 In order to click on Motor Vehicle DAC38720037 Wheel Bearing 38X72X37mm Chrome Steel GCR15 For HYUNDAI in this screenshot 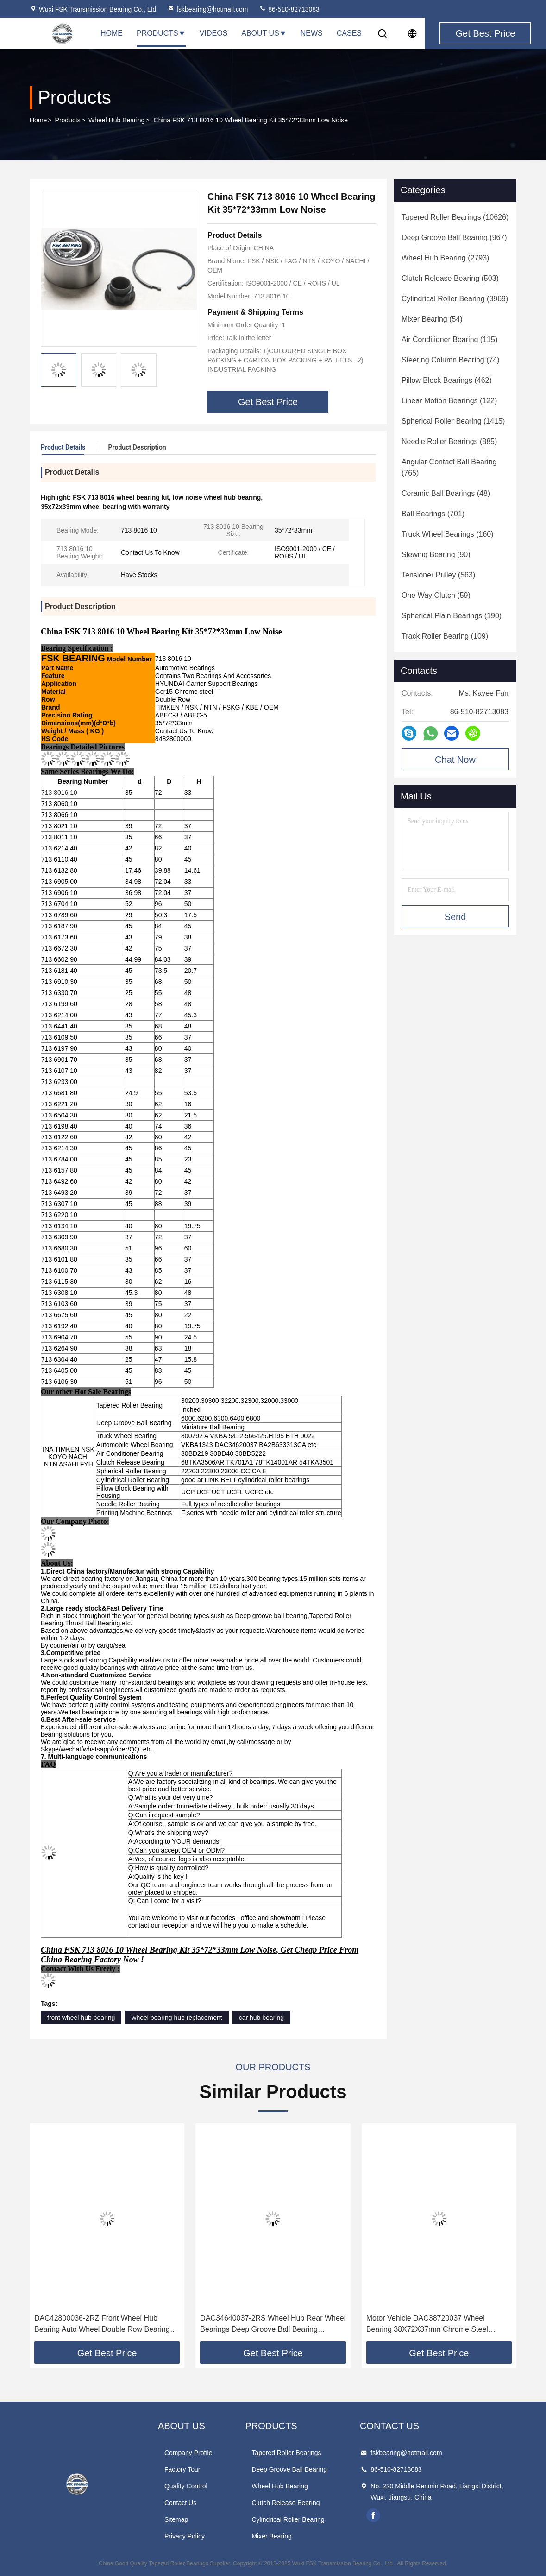, I will do `click(427, 2324)`.